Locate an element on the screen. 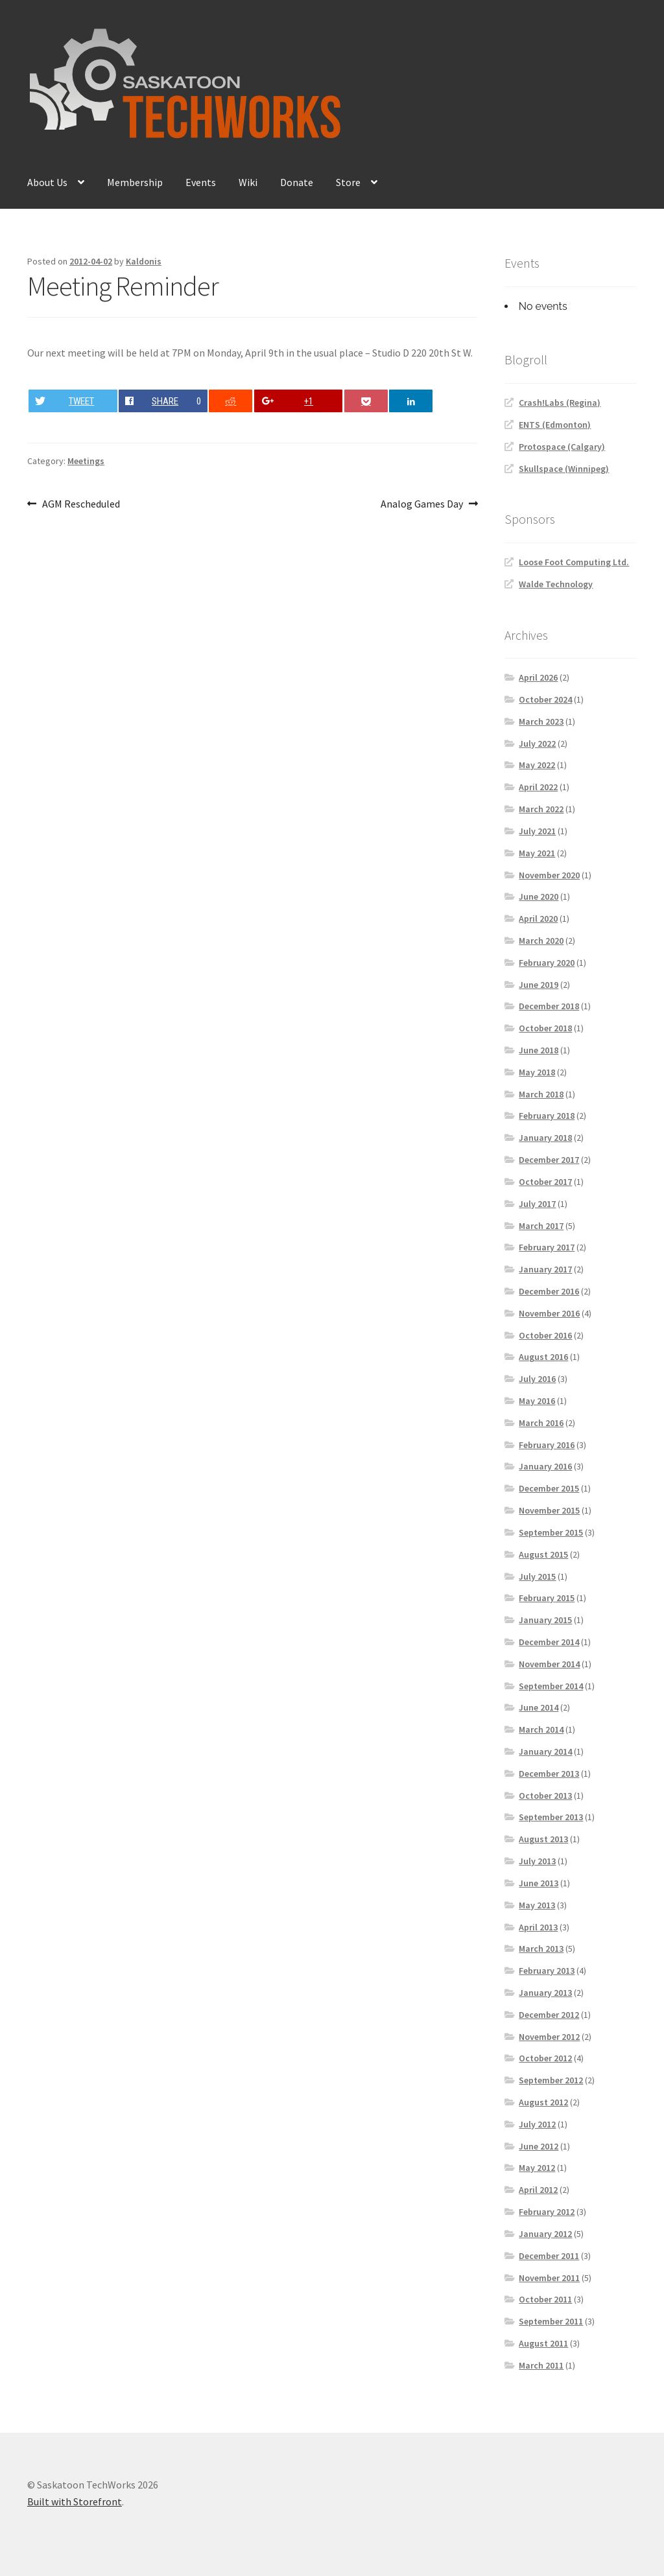 Image resolution: width=664 pixels, height=2576 pixels. July 2017 is located at coordinates (537, 1204).